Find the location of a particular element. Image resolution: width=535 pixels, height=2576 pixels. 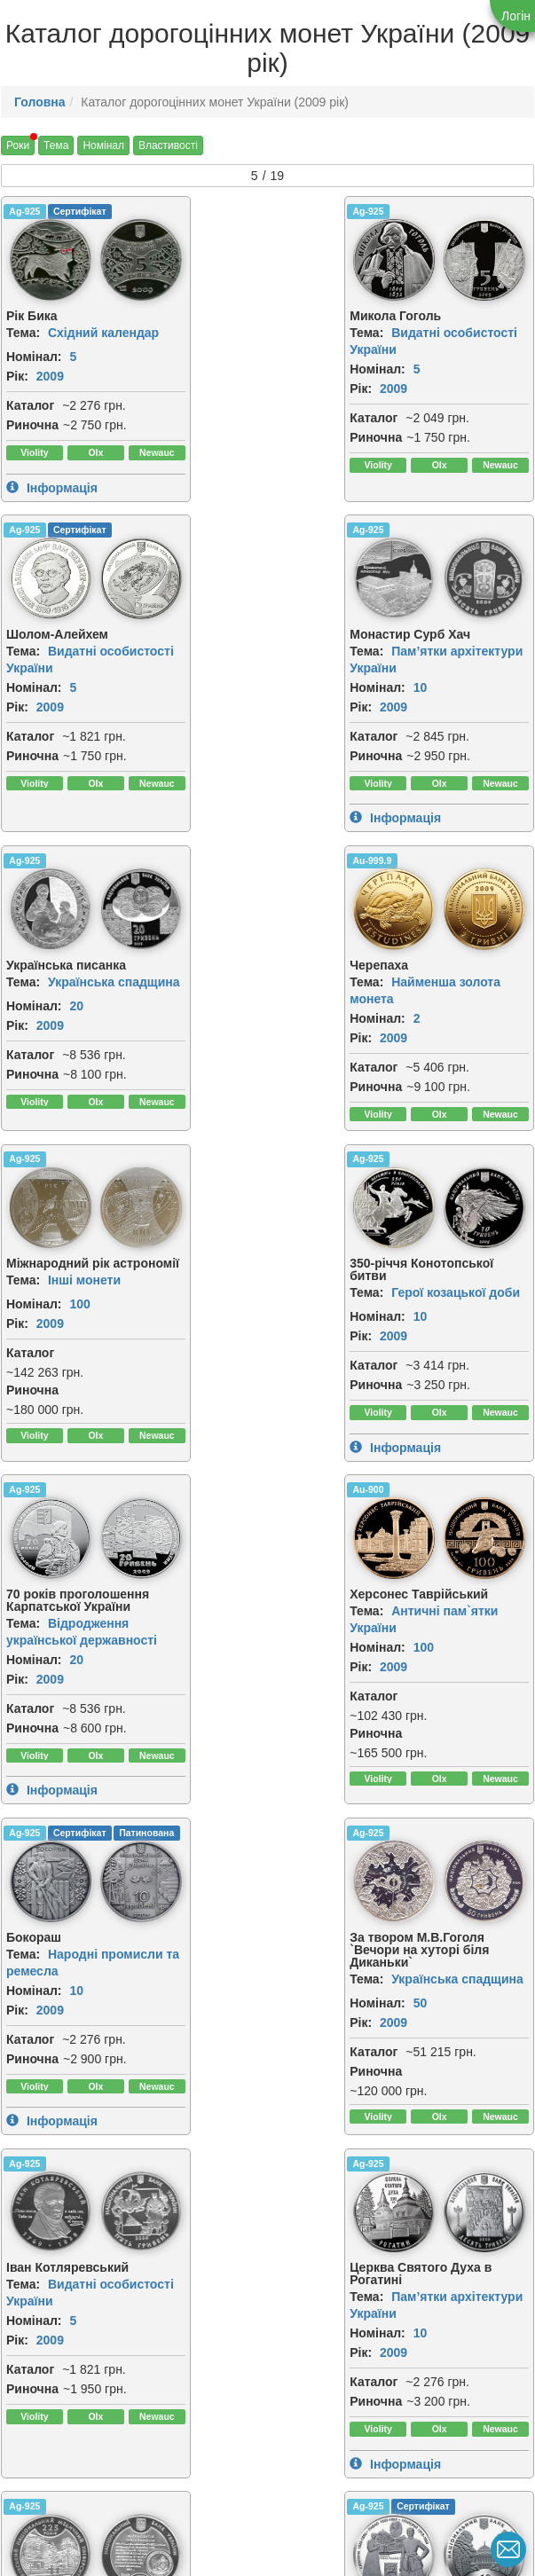

Східний календар is located at coordinates (103, 331).